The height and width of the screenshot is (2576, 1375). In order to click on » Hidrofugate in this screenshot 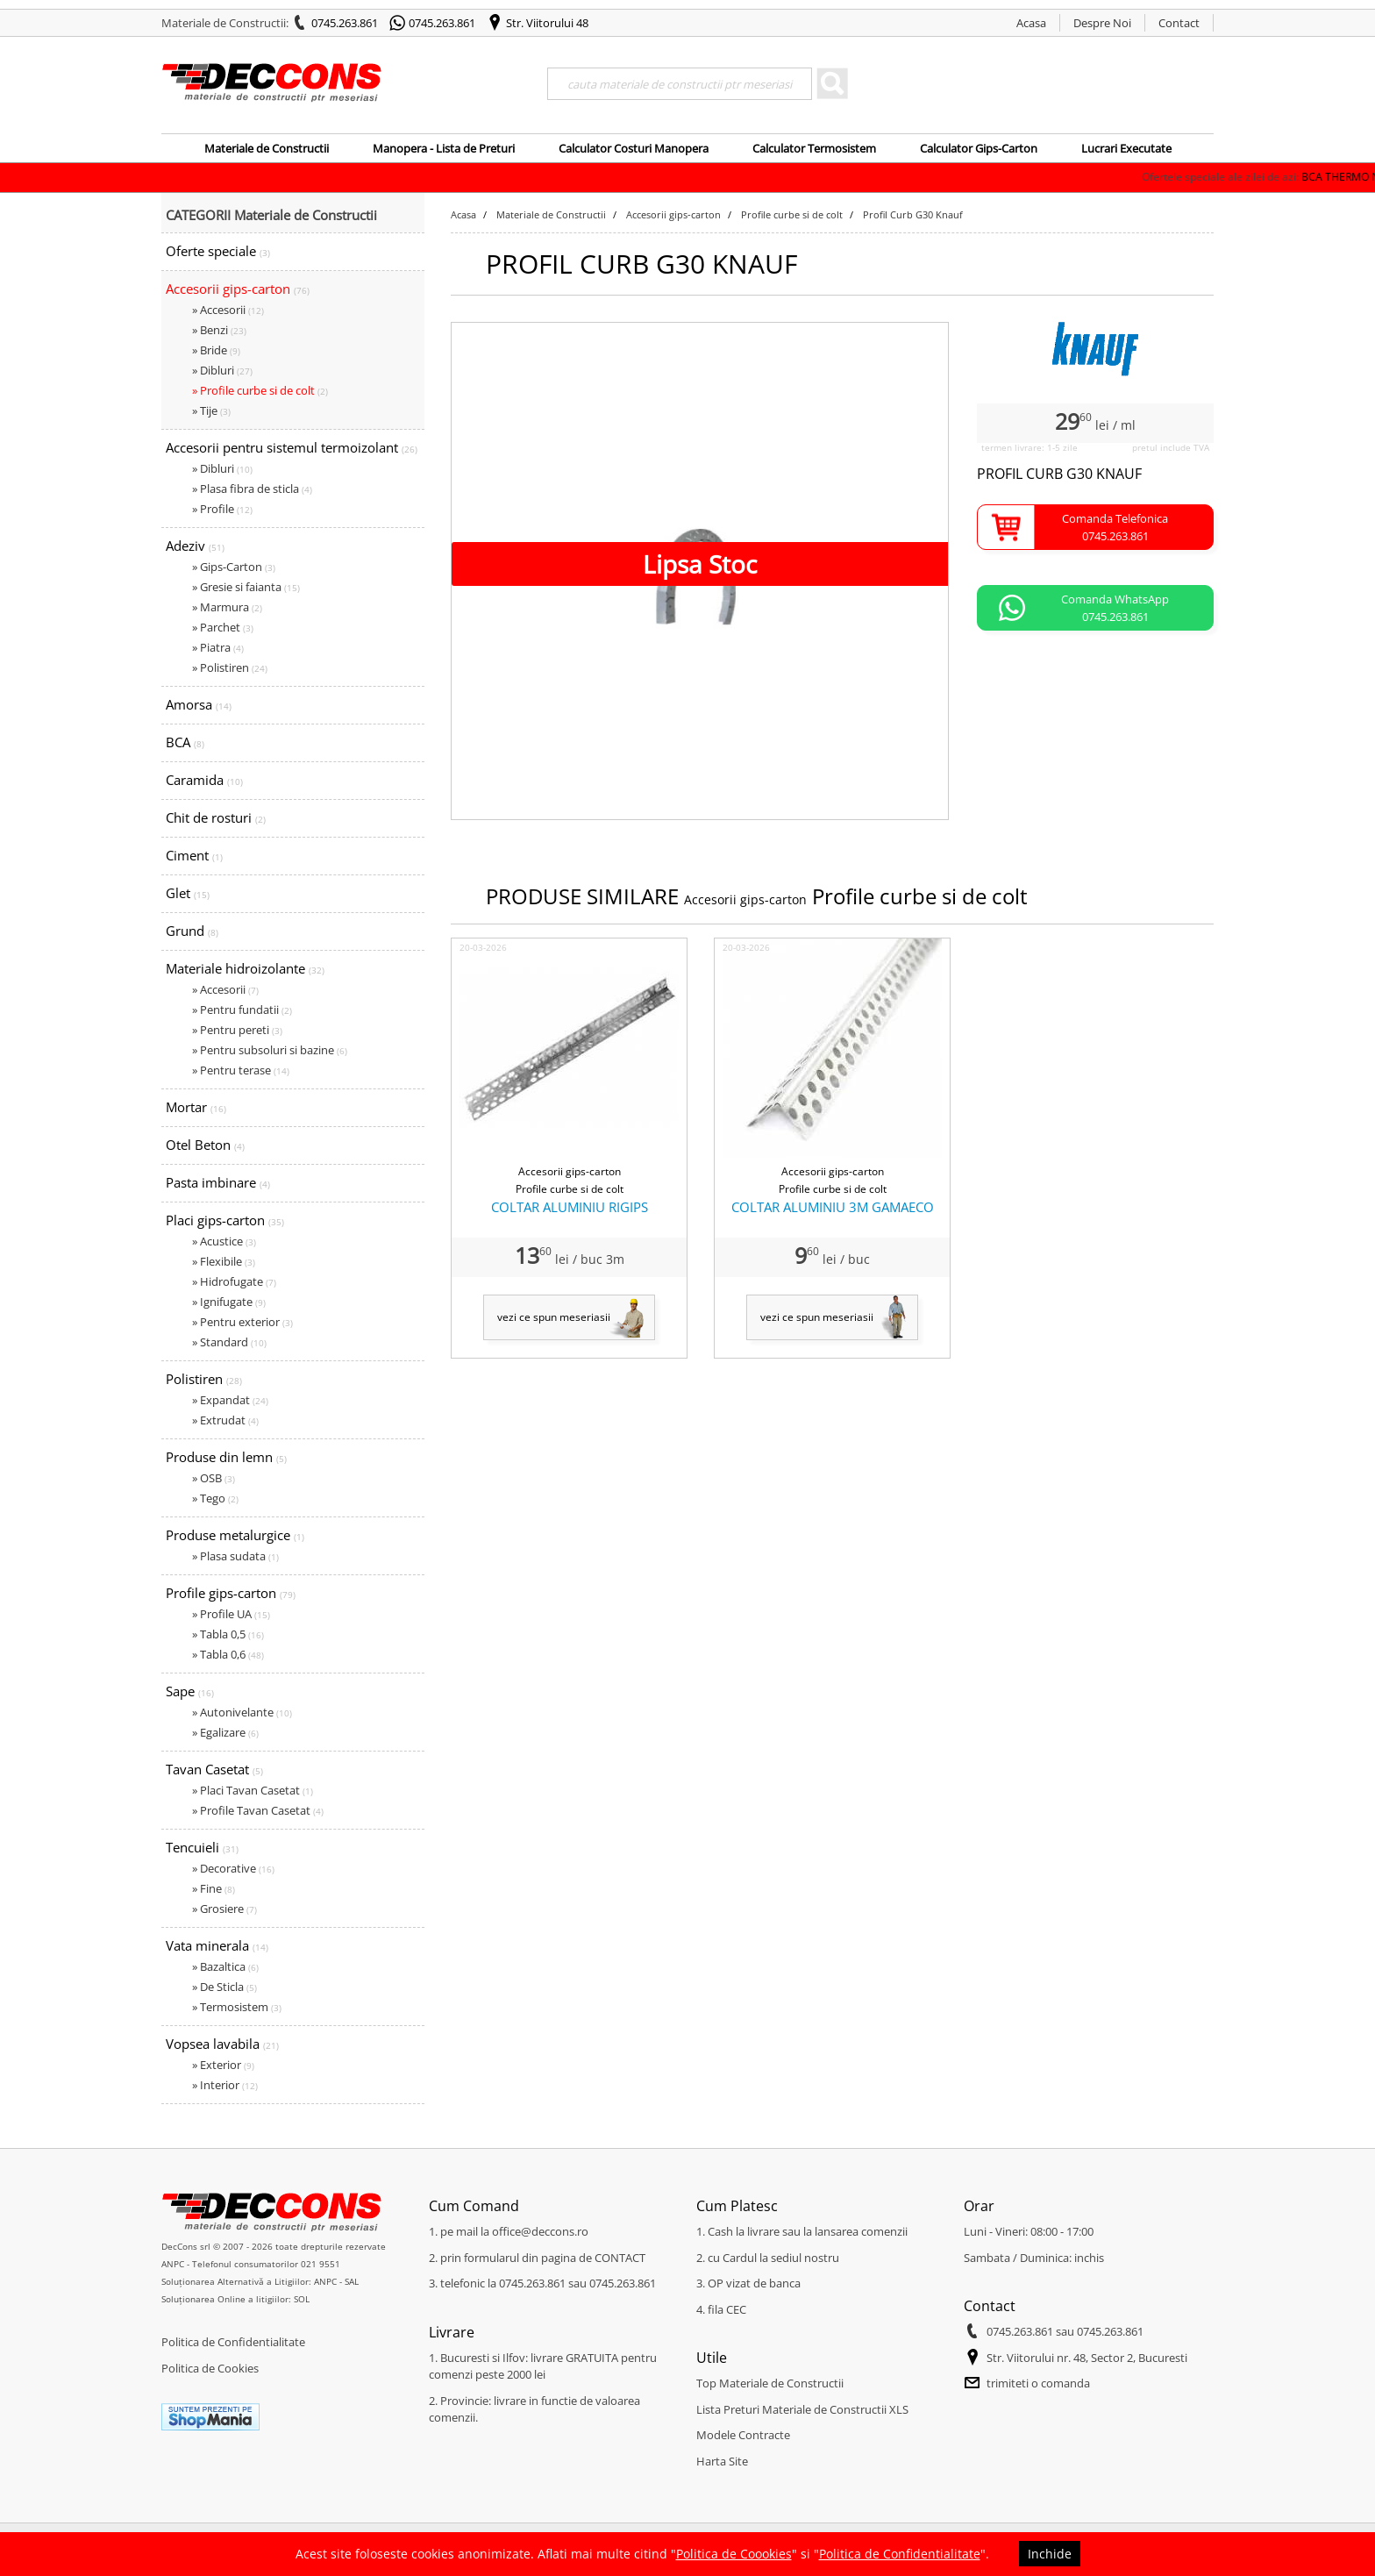, I will do `click(234, 1281)`.